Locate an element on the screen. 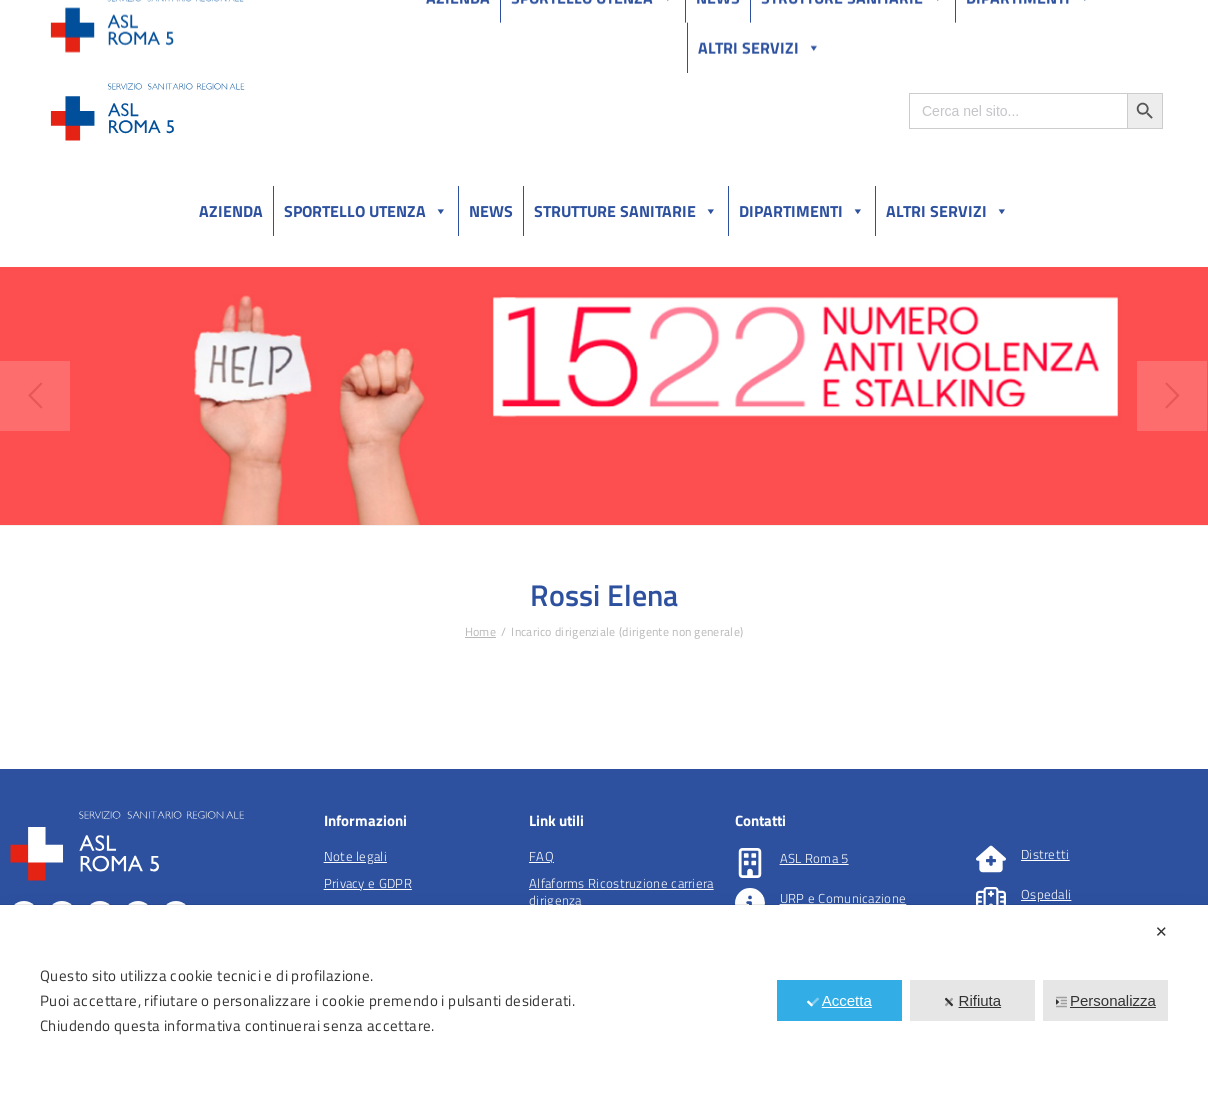 This screenshot has width=1208, height=1120. Accetta [button] is located at coordinates (839, 1000).